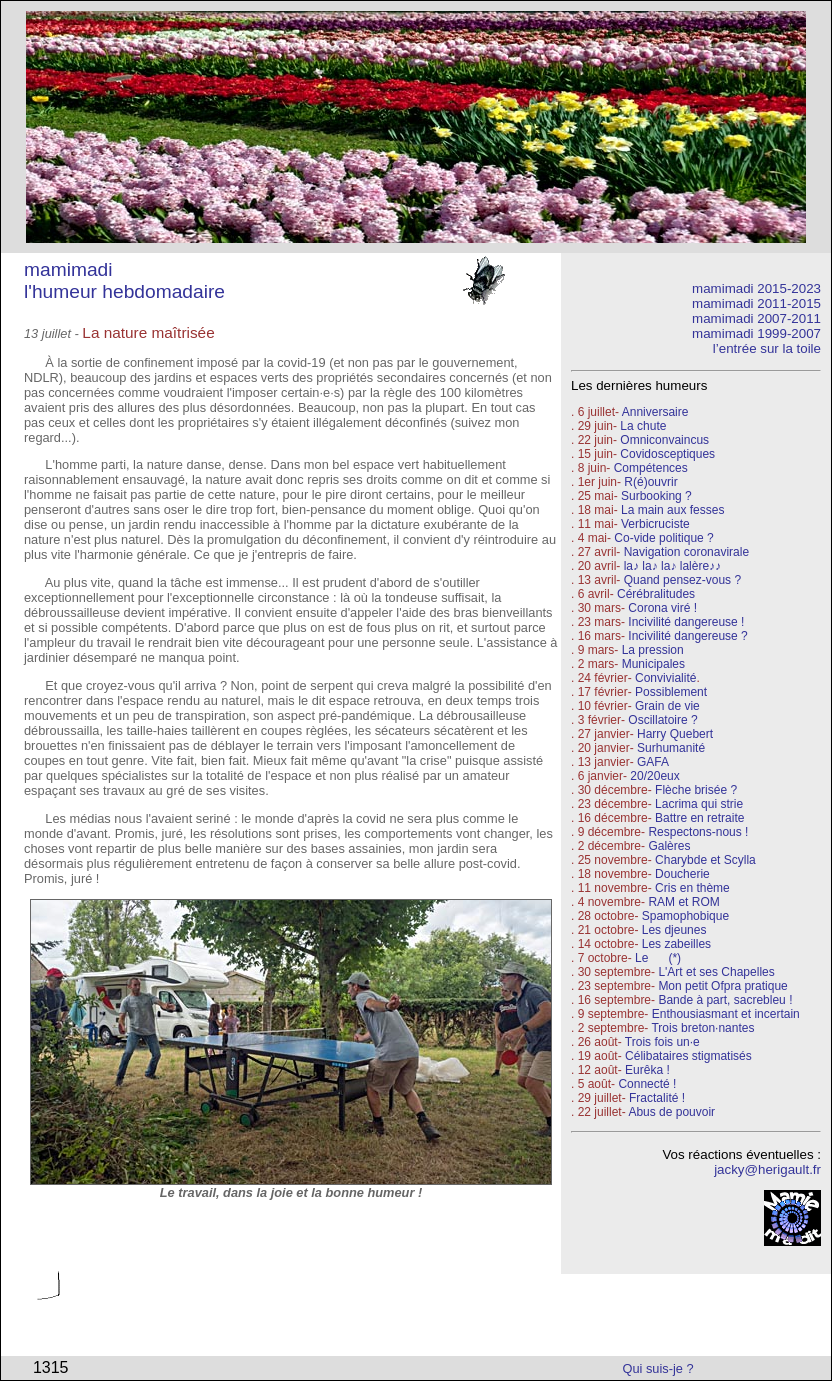  I want to click on mamimadi l'humeur hebdomadaire, so click(124, 280).